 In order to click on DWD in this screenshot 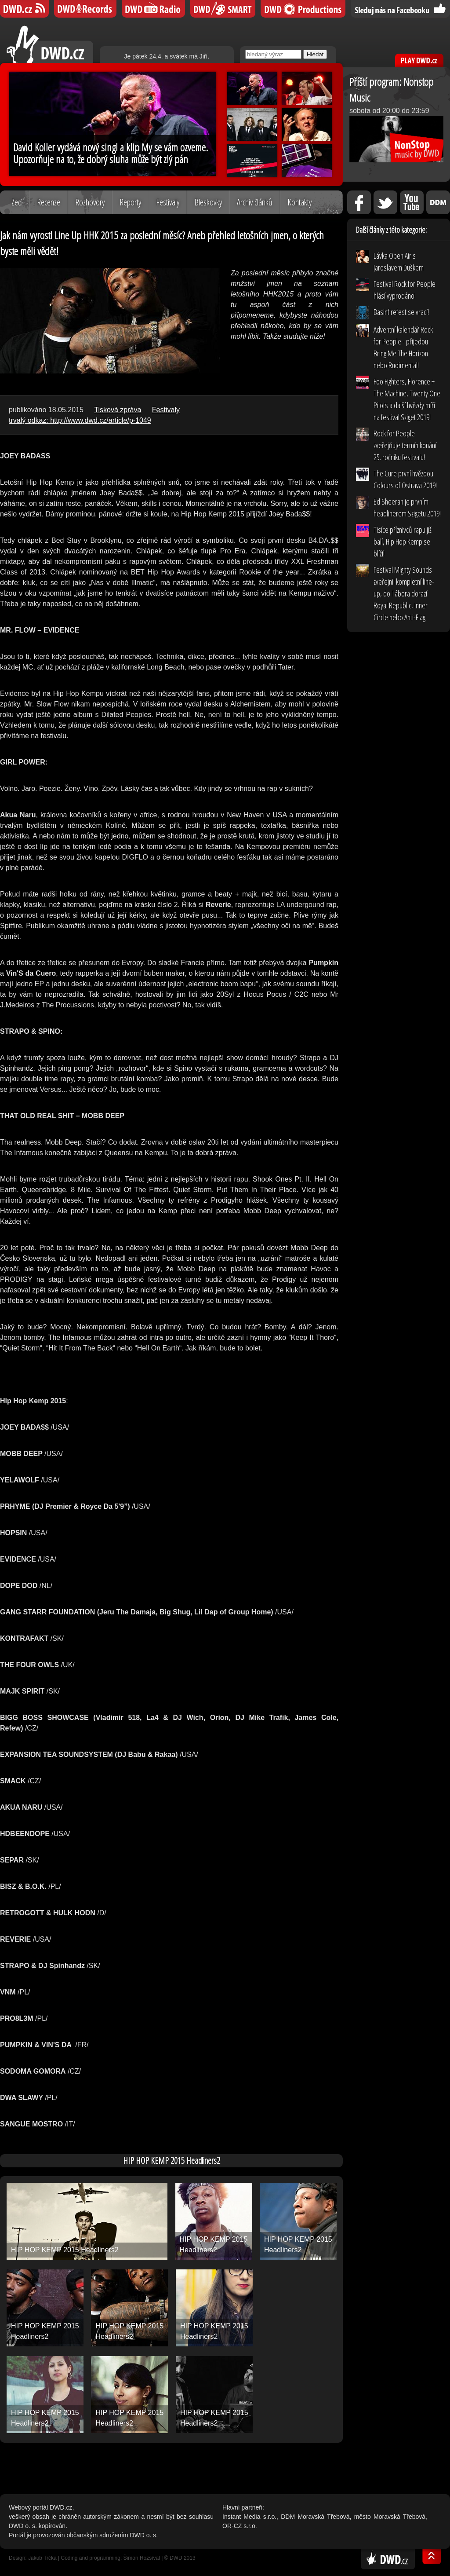, I will do `click(24, 9)`.